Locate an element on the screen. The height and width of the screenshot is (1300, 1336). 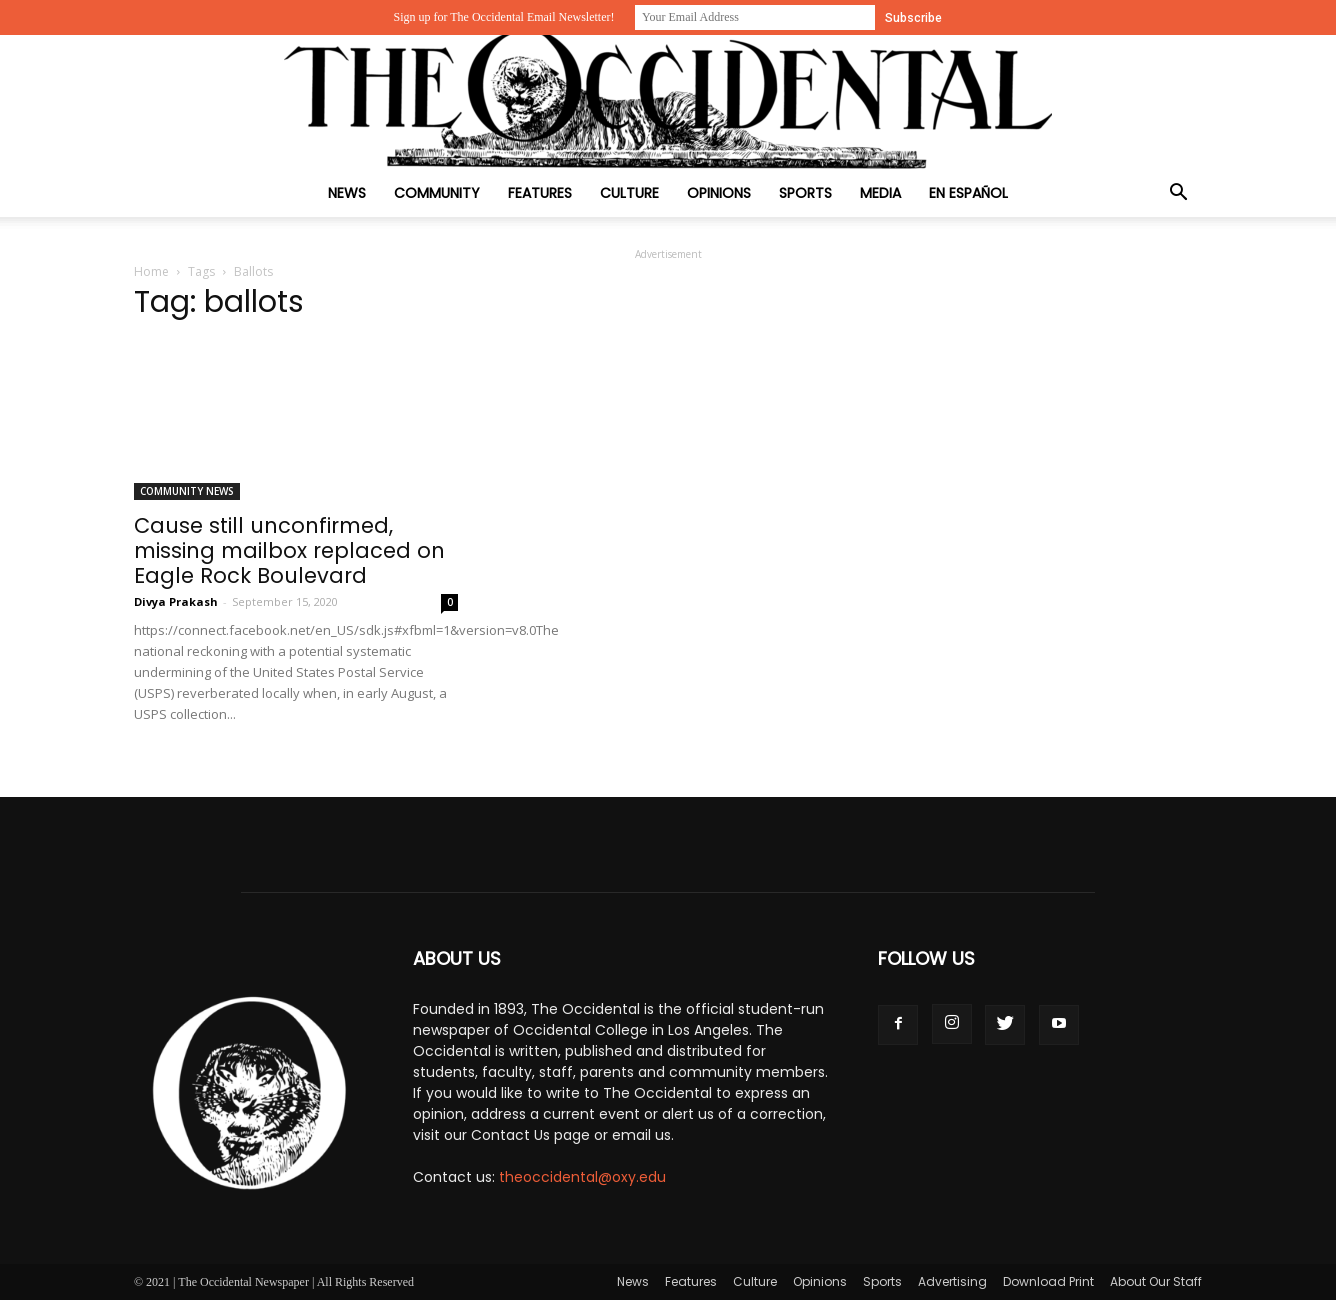
Culture is located at coordinates (629, 193).